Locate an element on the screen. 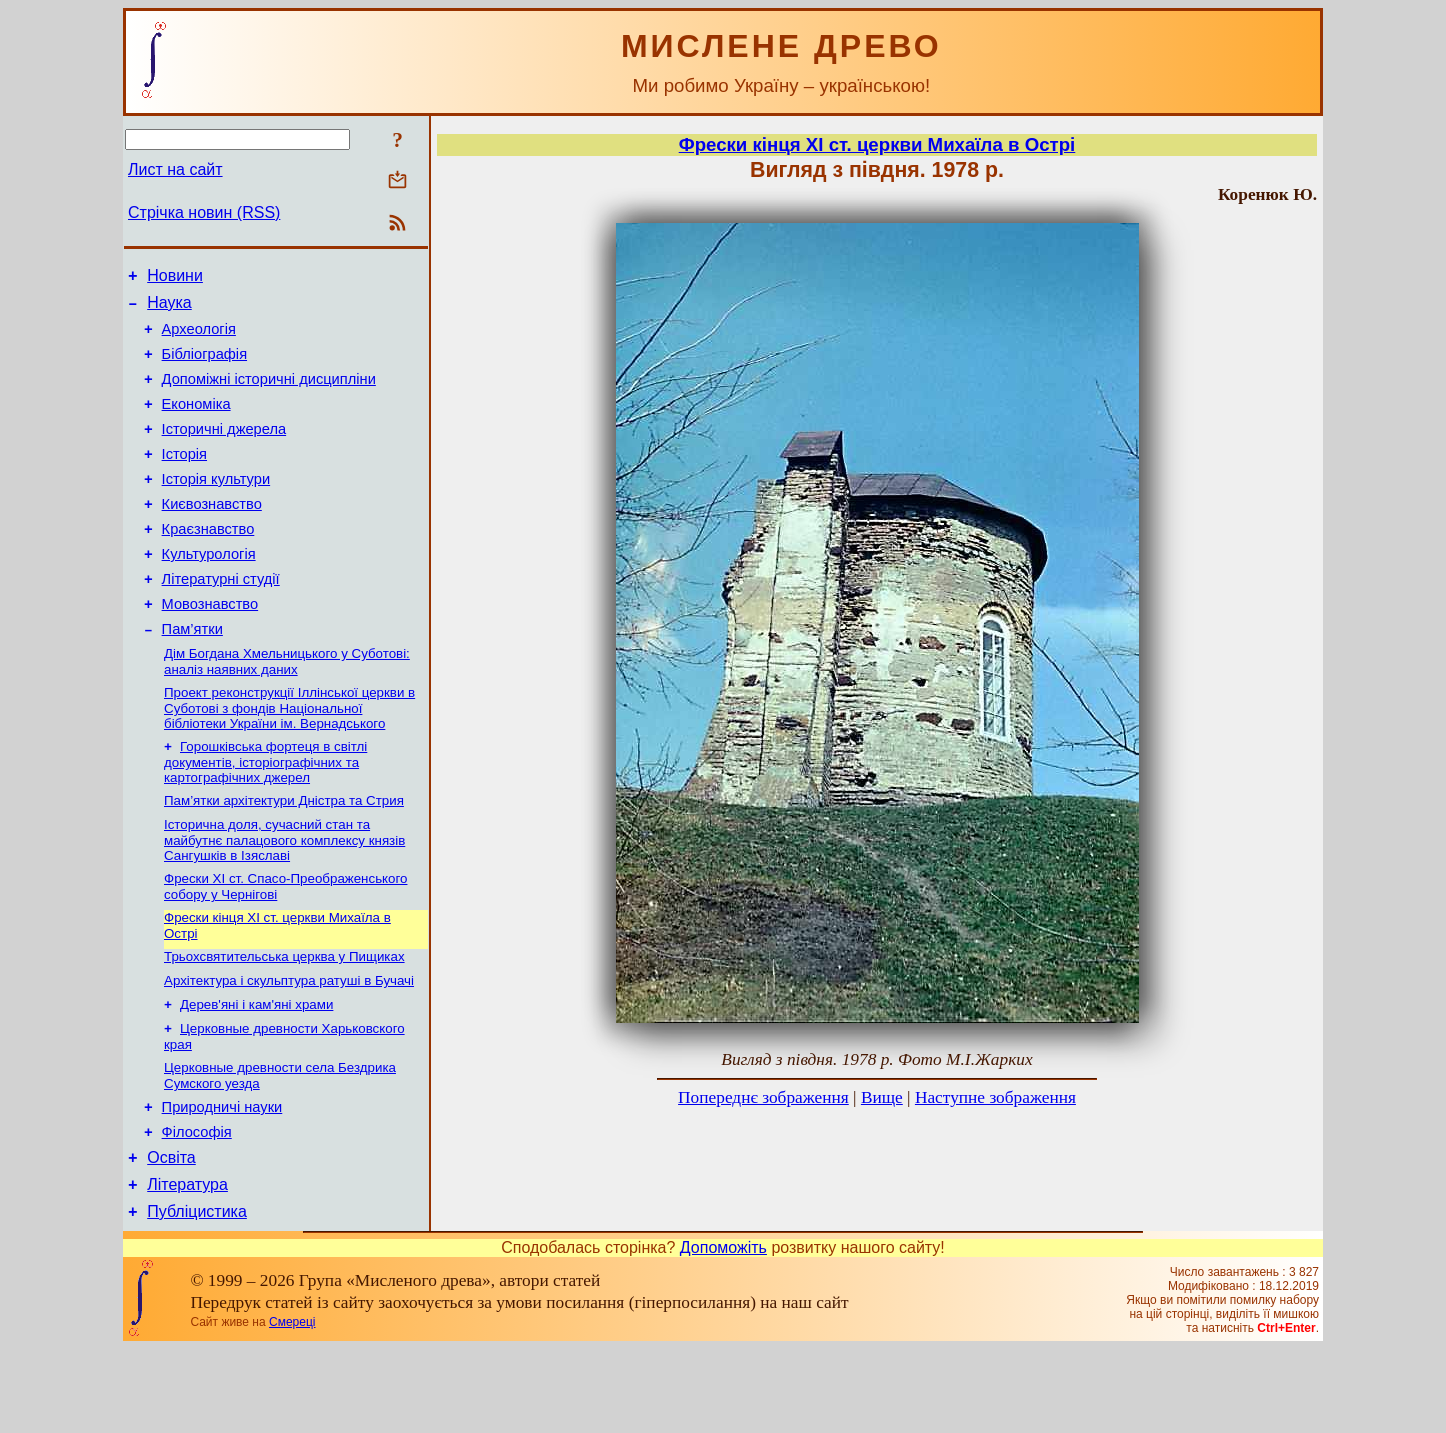 Image resolution: width=1446 pixels, height=1433 pixels. Трьохсвятительська церква у Пищиках is located at coordinates (284, 1017).